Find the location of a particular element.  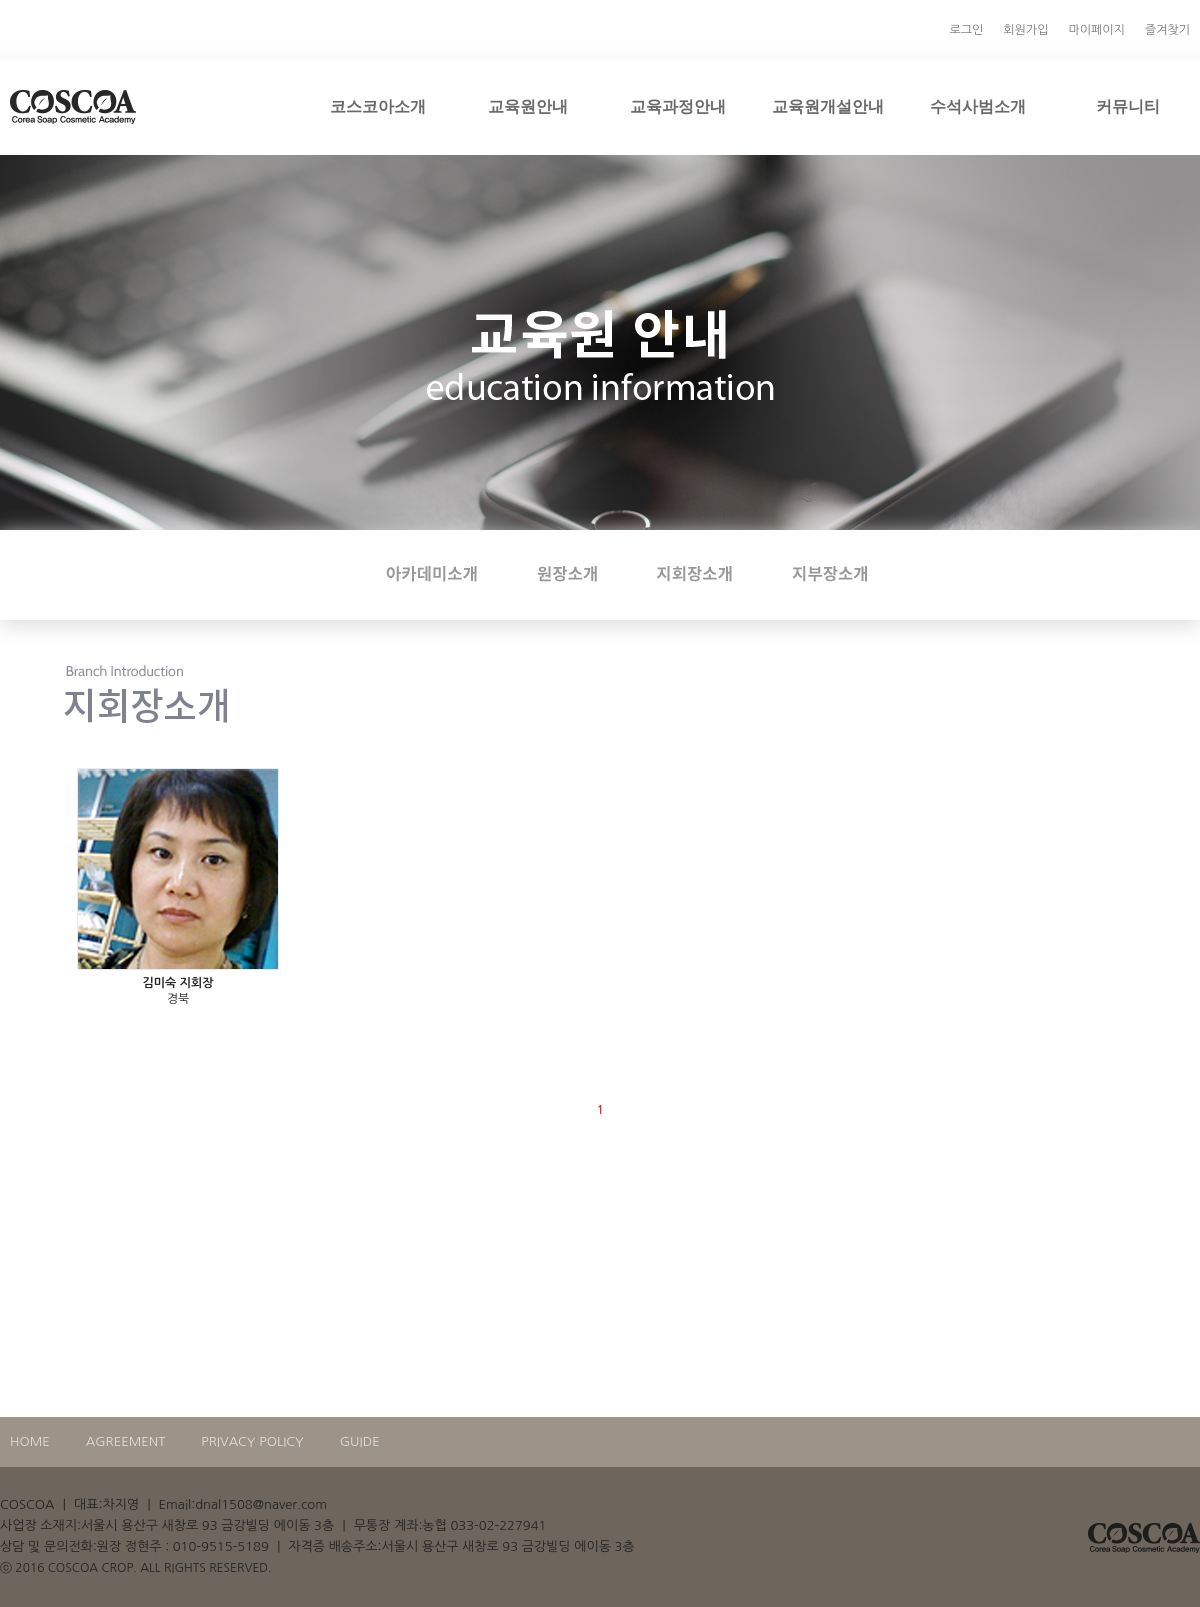

즐겨찾기 is located at coordinates (1167, 30).